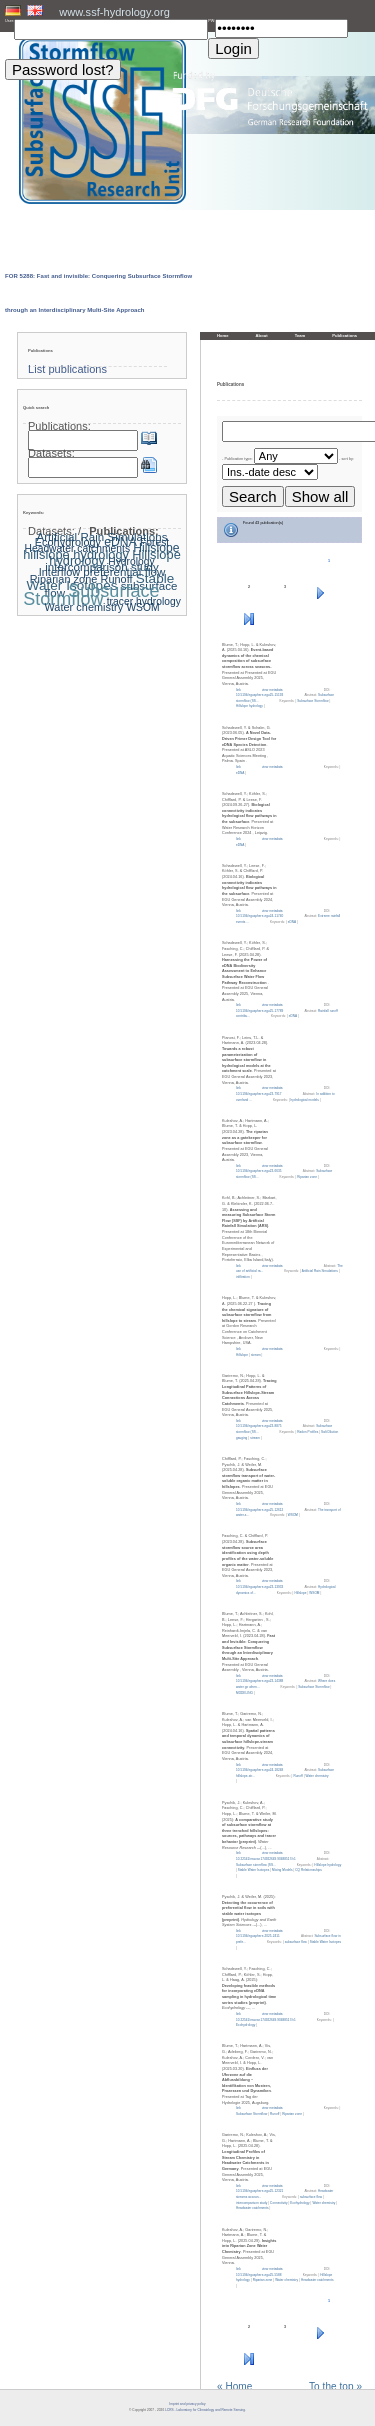  What do you see at coordinates (256, 1355) in the screenshot?
I see `stream` at bounding box center [256, 1355].